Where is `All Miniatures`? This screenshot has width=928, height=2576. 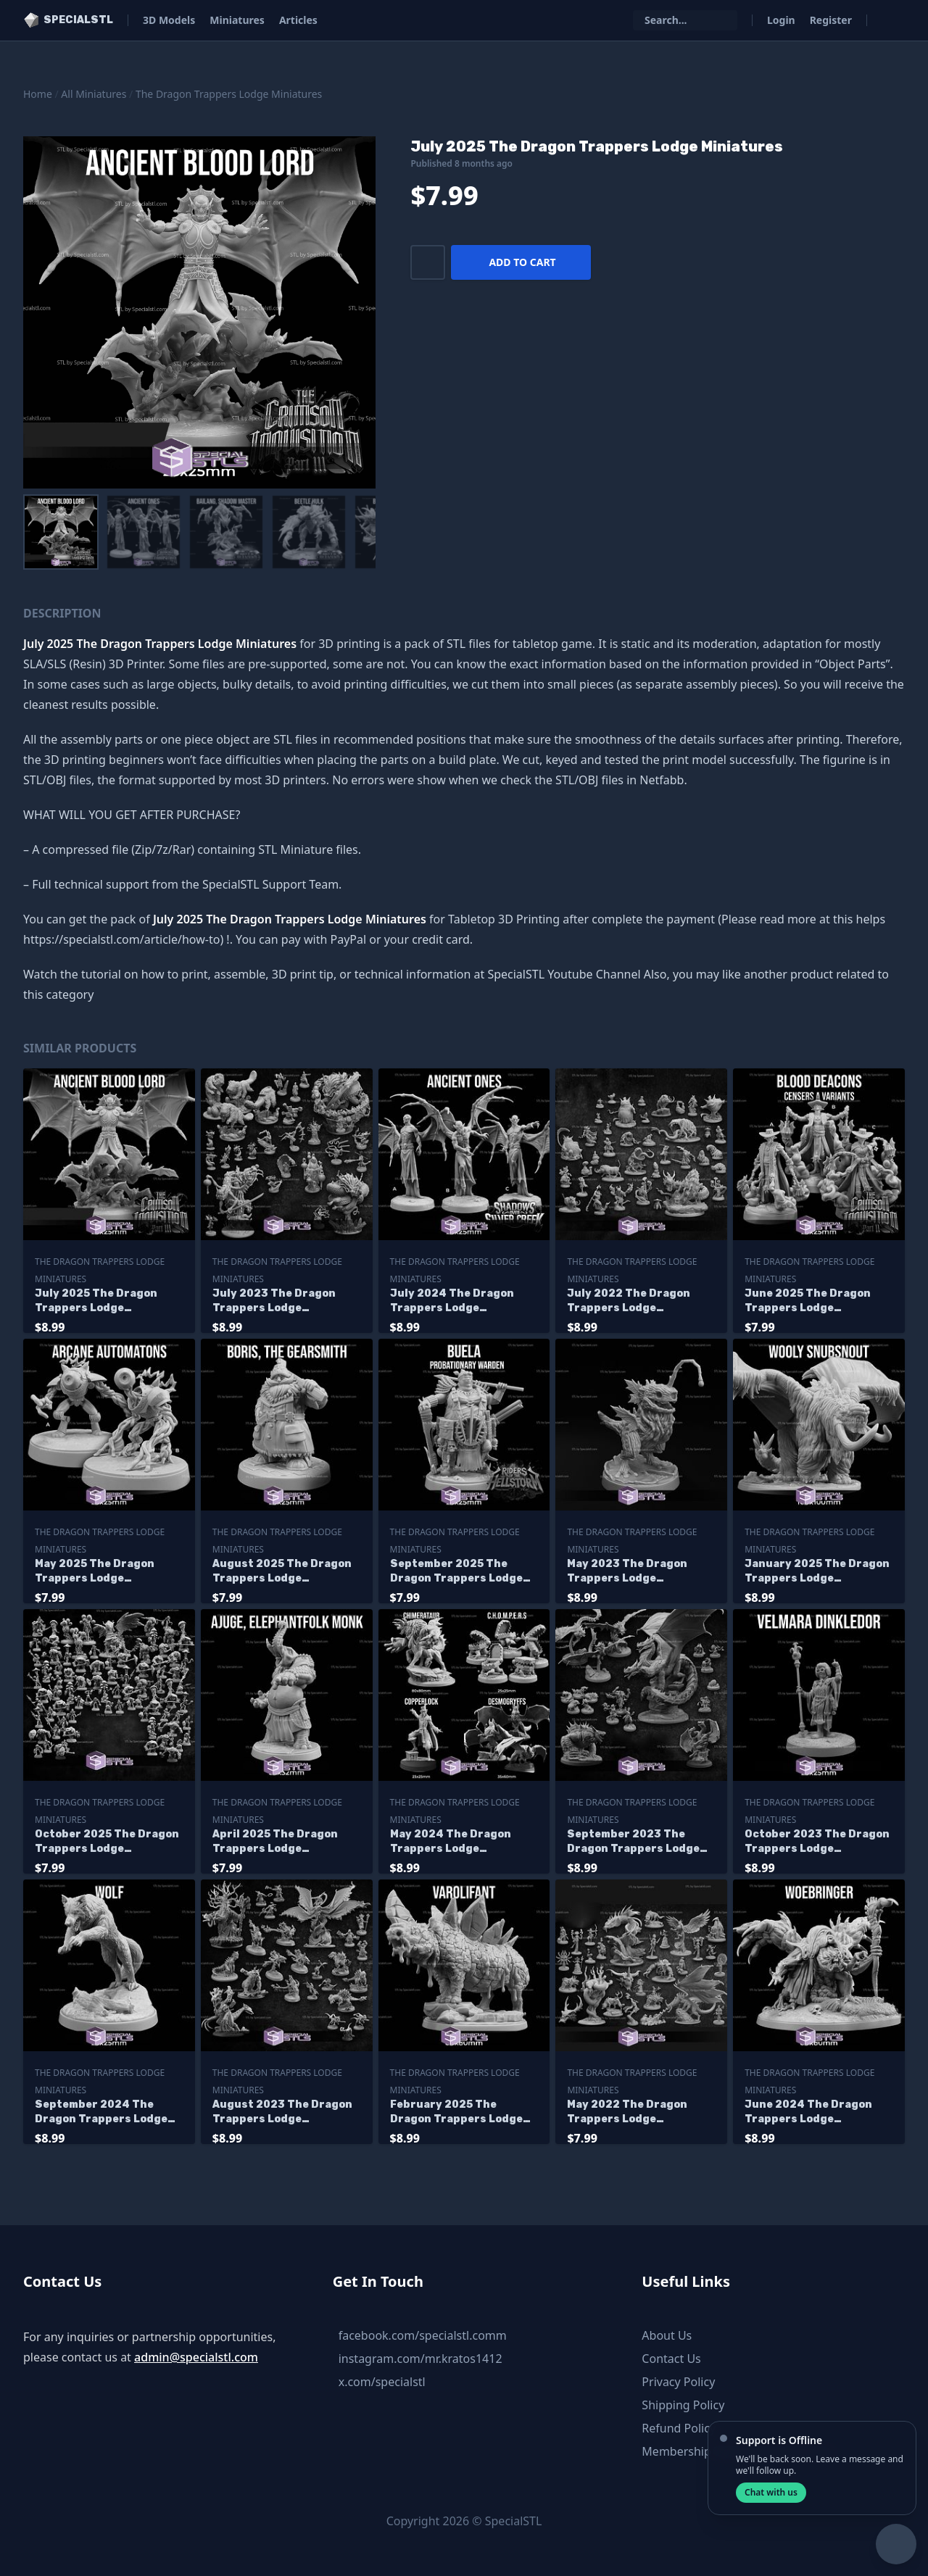 All Miniatures is located at coordinates (93, 94).